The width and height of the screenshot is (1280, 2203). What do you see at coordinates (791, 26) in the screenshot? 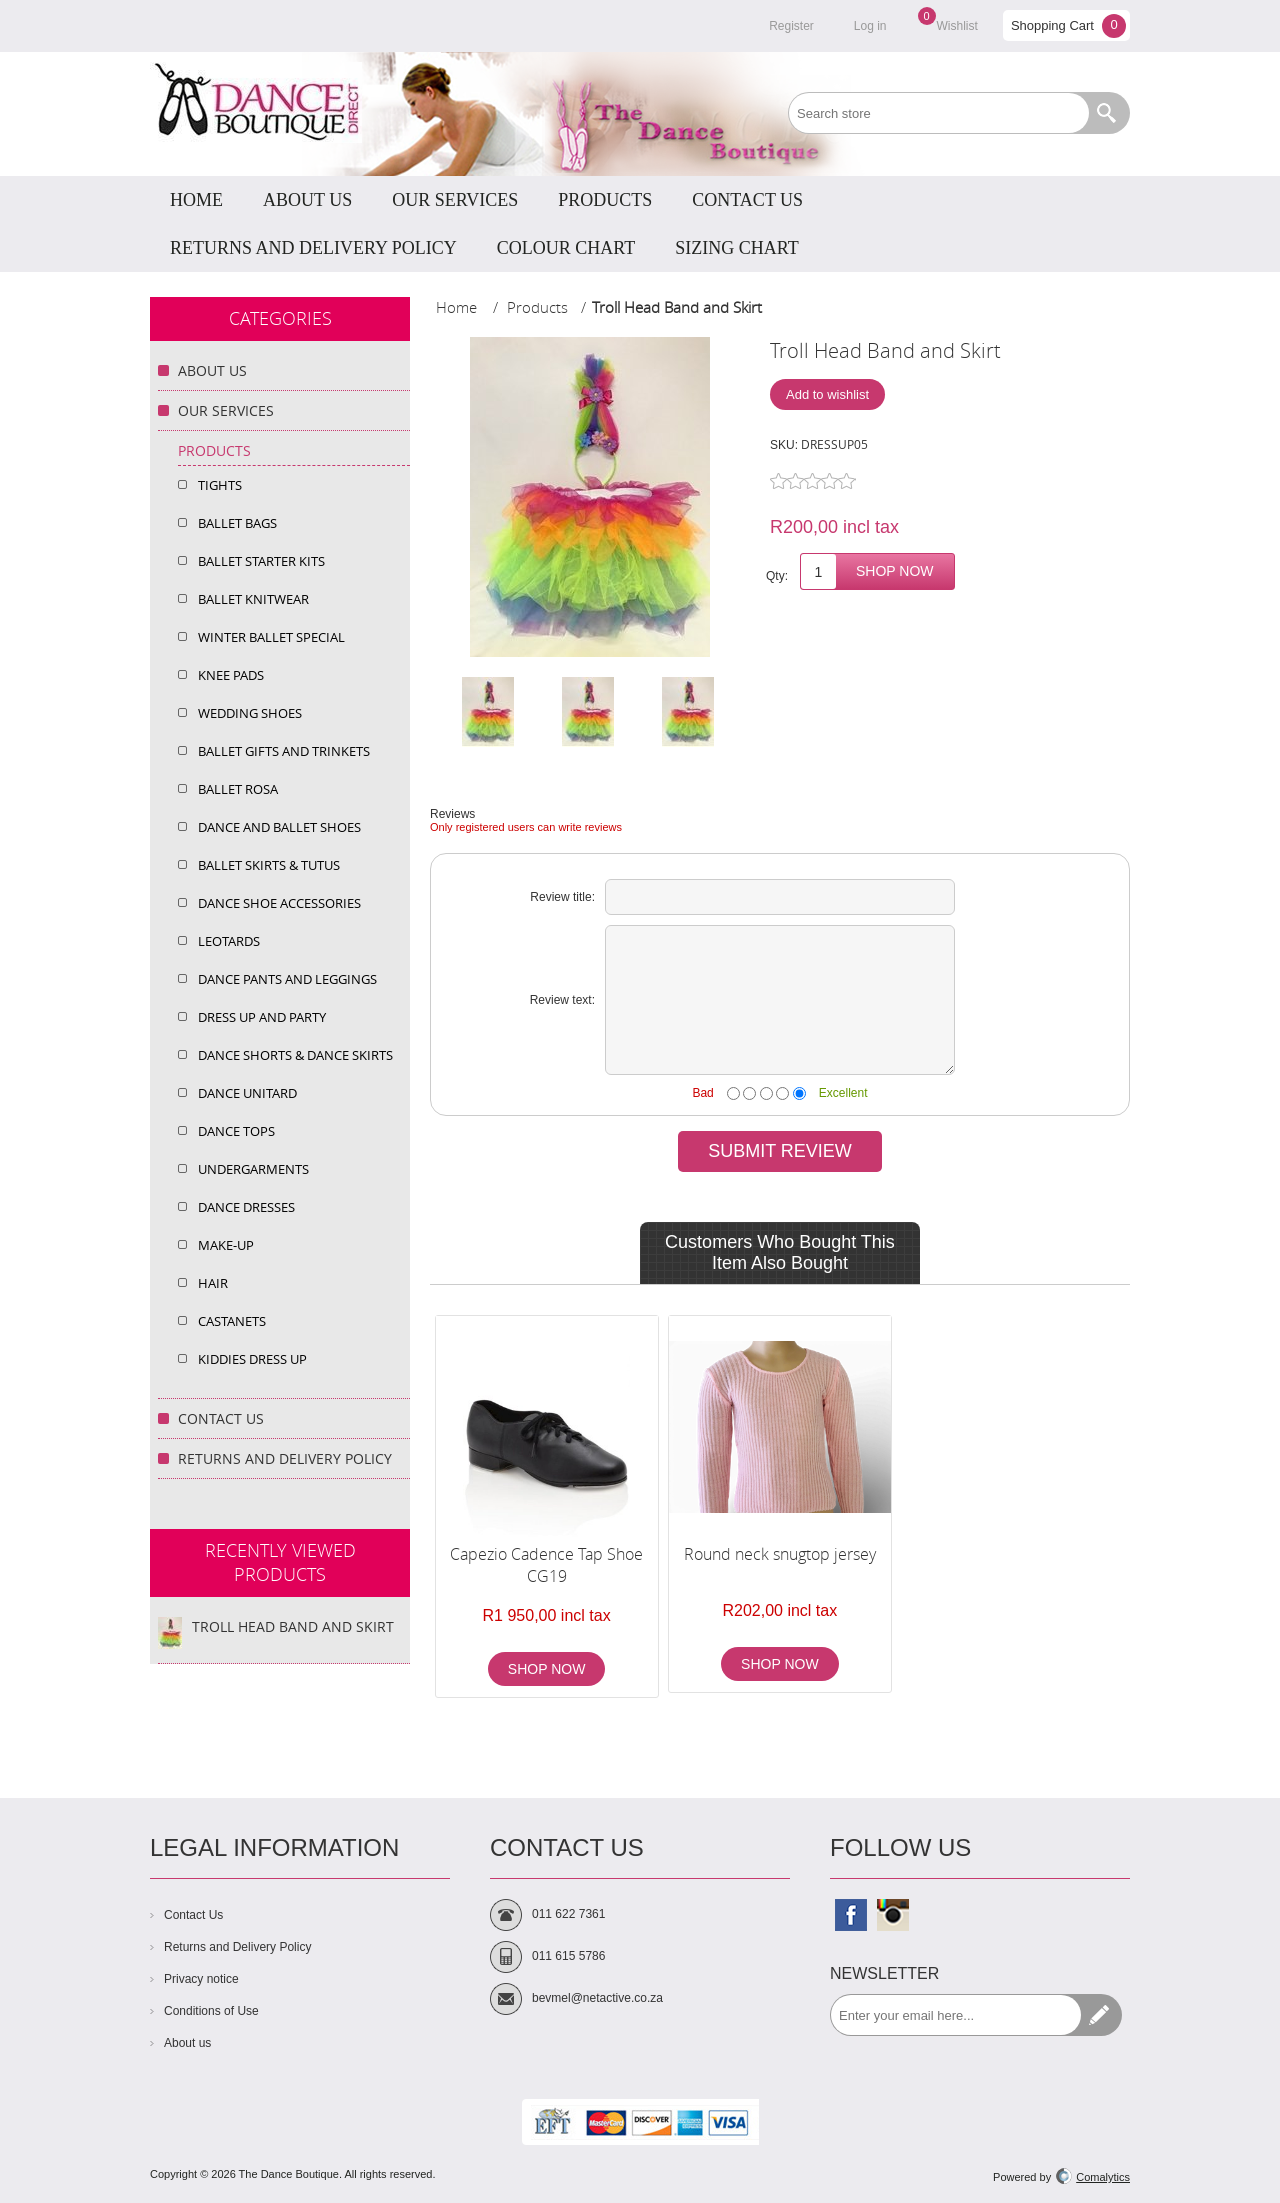
I see `Register` at bounding box center [791, 26].